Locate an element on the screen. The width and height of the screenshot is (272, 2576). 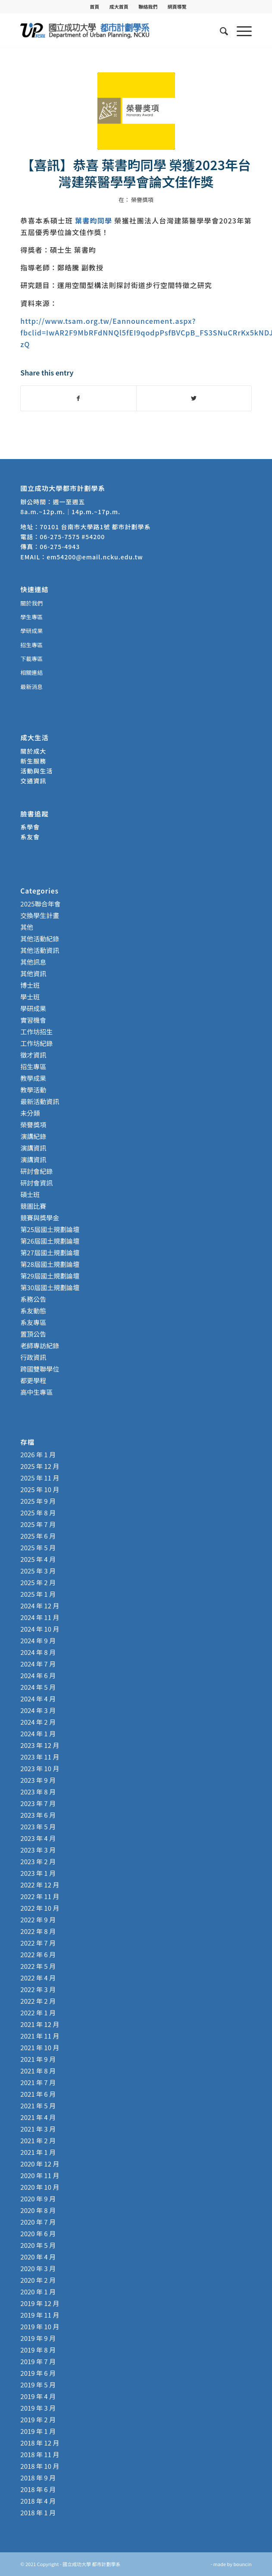
2026 年 1 月 is located at coordinates (38, 1454).